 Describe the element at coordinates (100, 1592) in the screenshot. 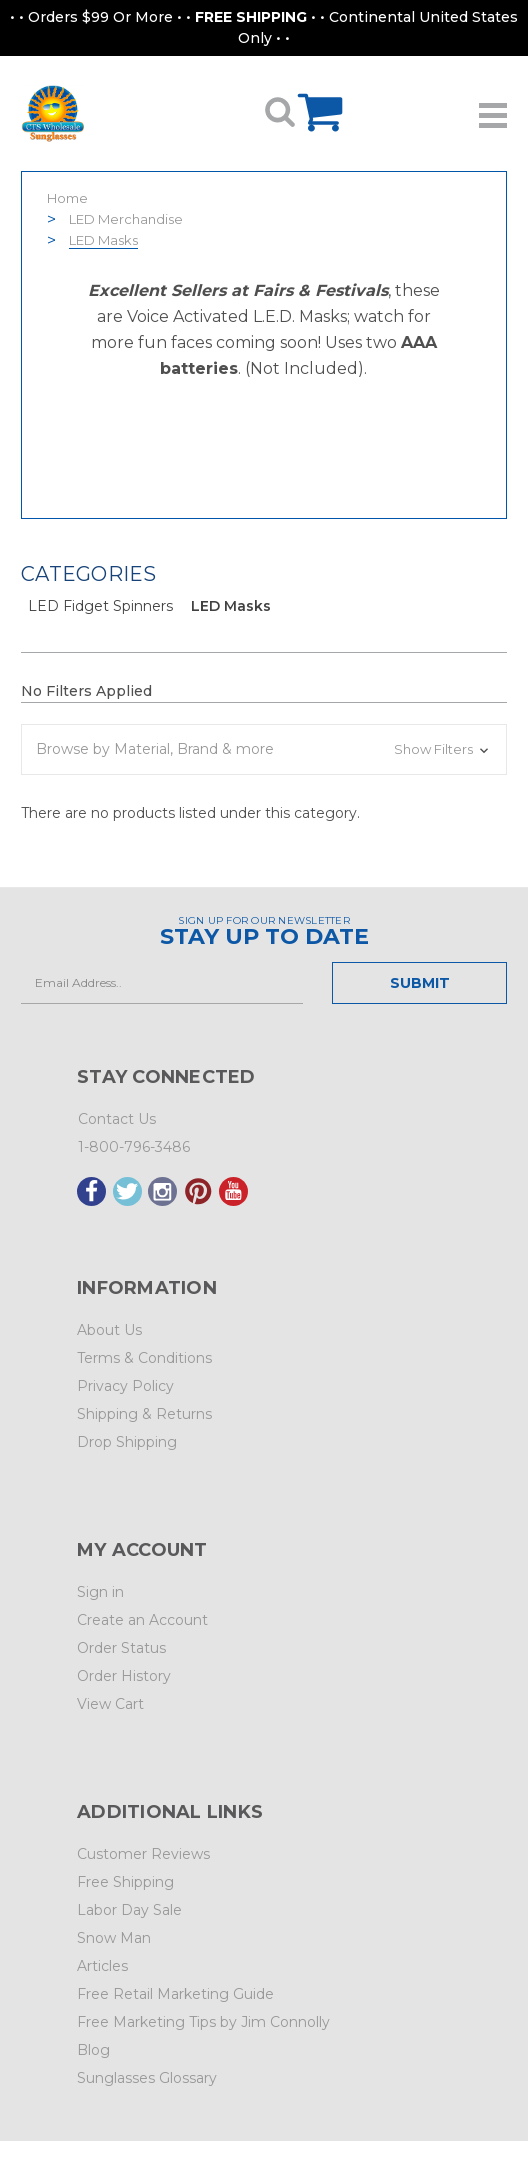

I see `Sign in` at that location.